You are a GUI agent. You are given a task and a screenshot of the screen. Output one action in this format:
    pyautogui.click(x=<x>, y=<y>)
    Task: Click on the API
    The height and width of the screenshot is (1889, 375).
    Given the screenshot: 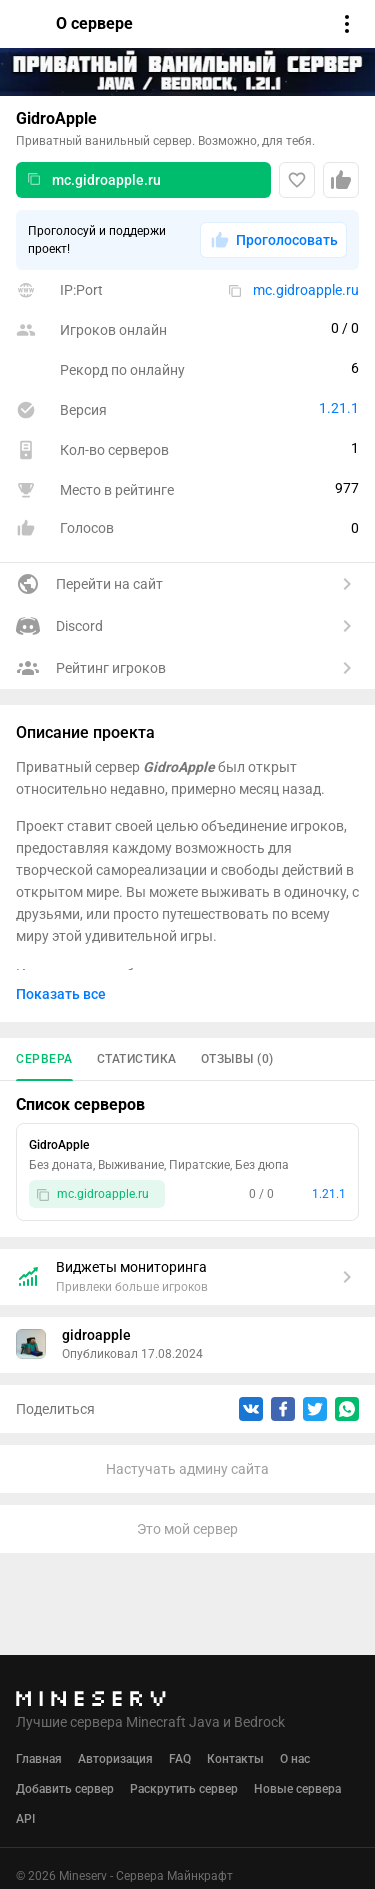 What is the action you would take?
    pyautogui.click(x=25, y=1819)
    